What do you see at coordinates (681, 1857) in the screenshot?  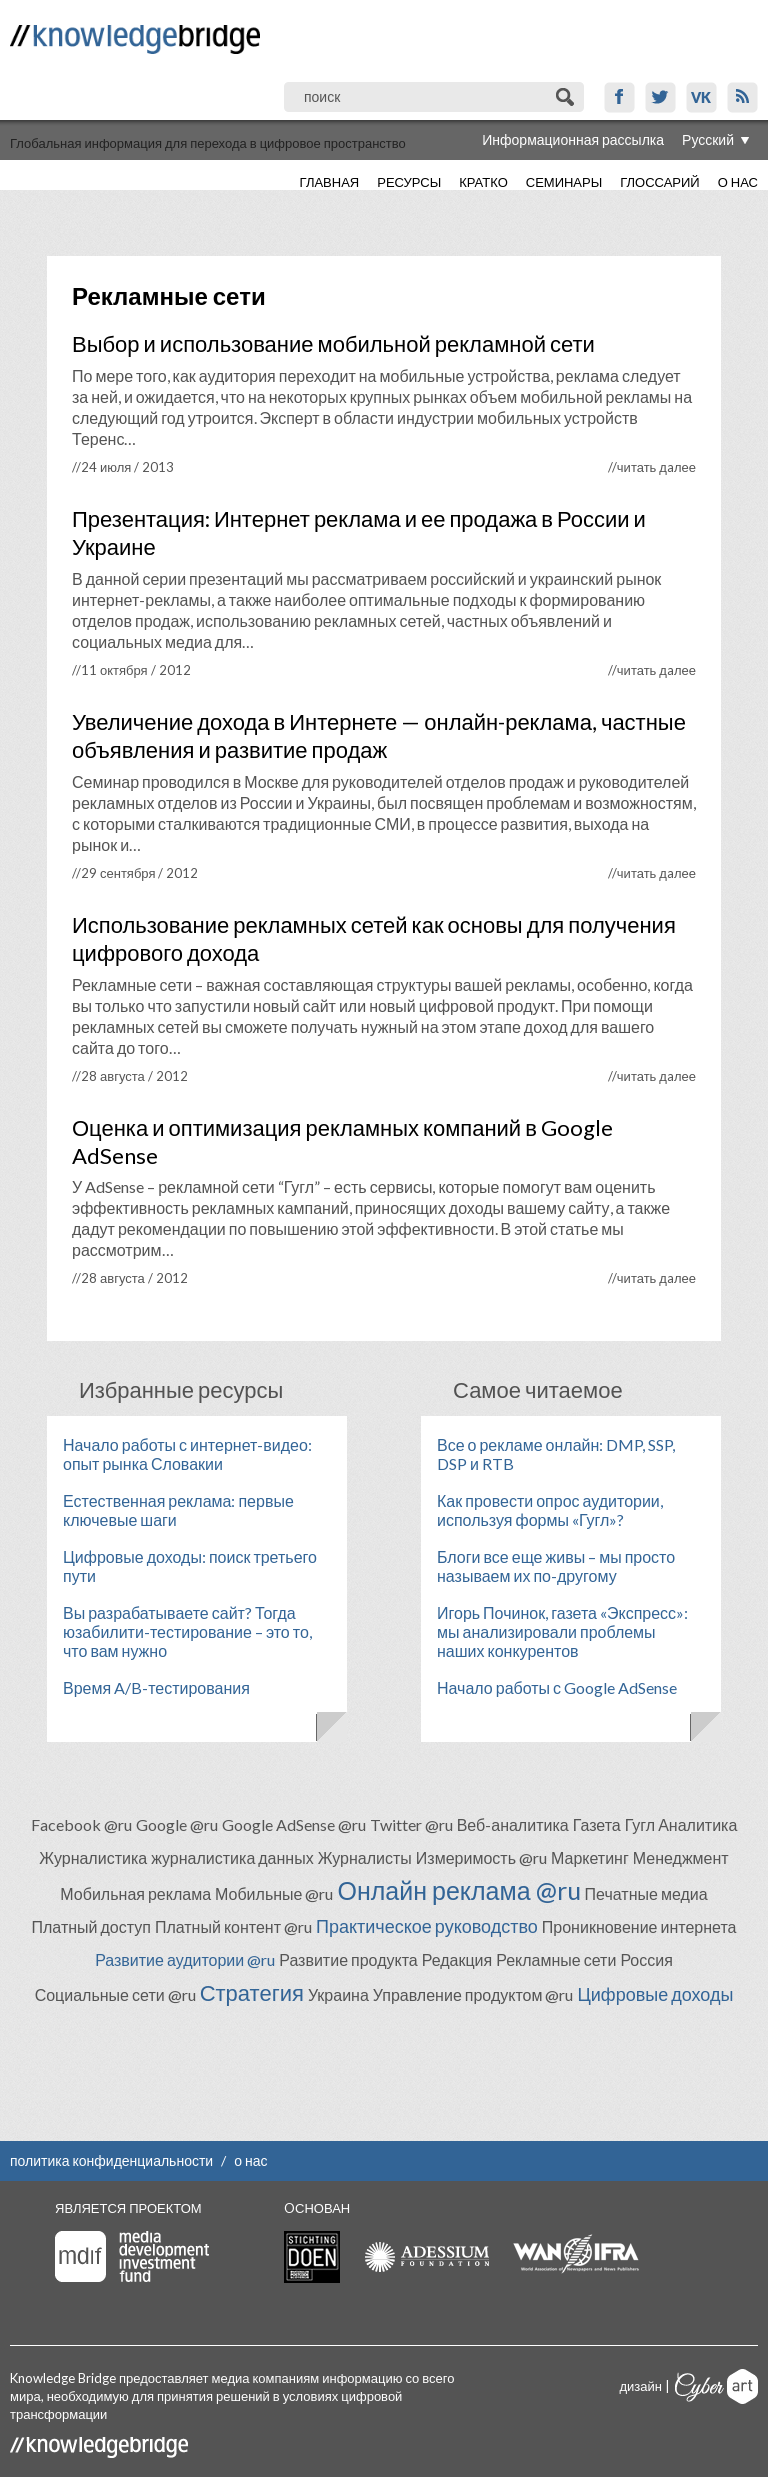 I see `Менеджмент` at bounding box center [681, 1857].